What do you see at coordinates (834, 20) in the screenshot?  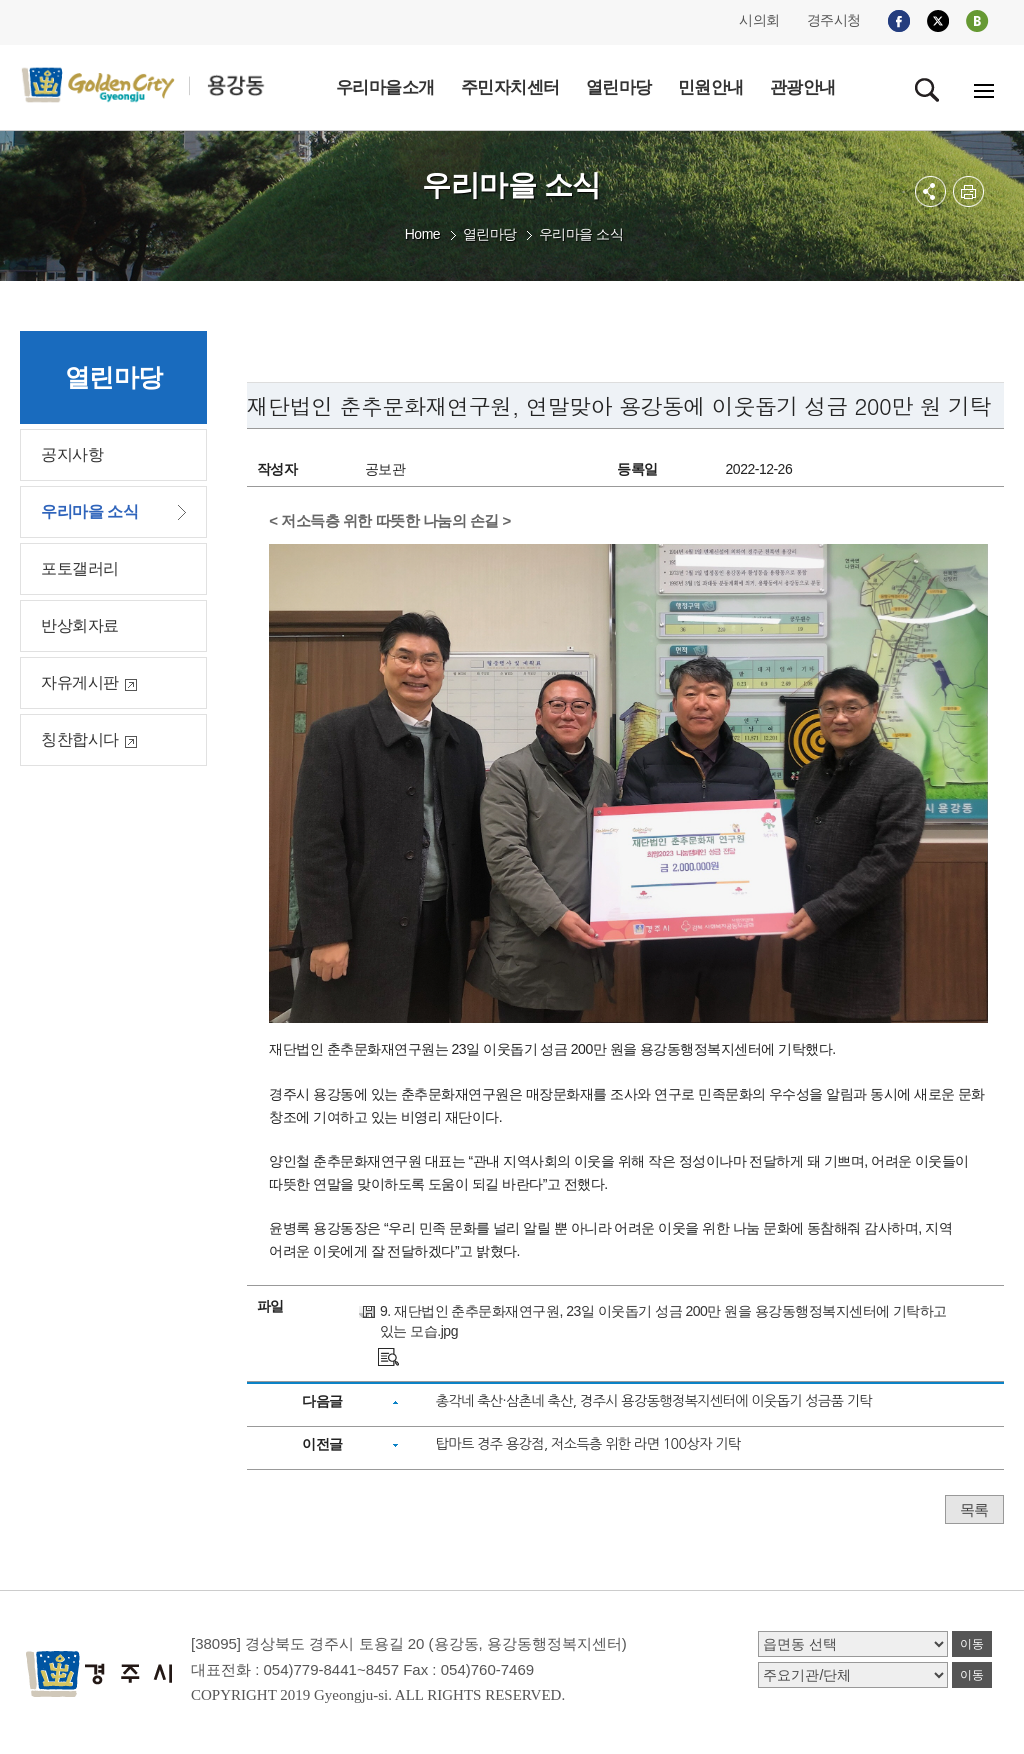 I see `경주시청` at bounding box center [834, 20].